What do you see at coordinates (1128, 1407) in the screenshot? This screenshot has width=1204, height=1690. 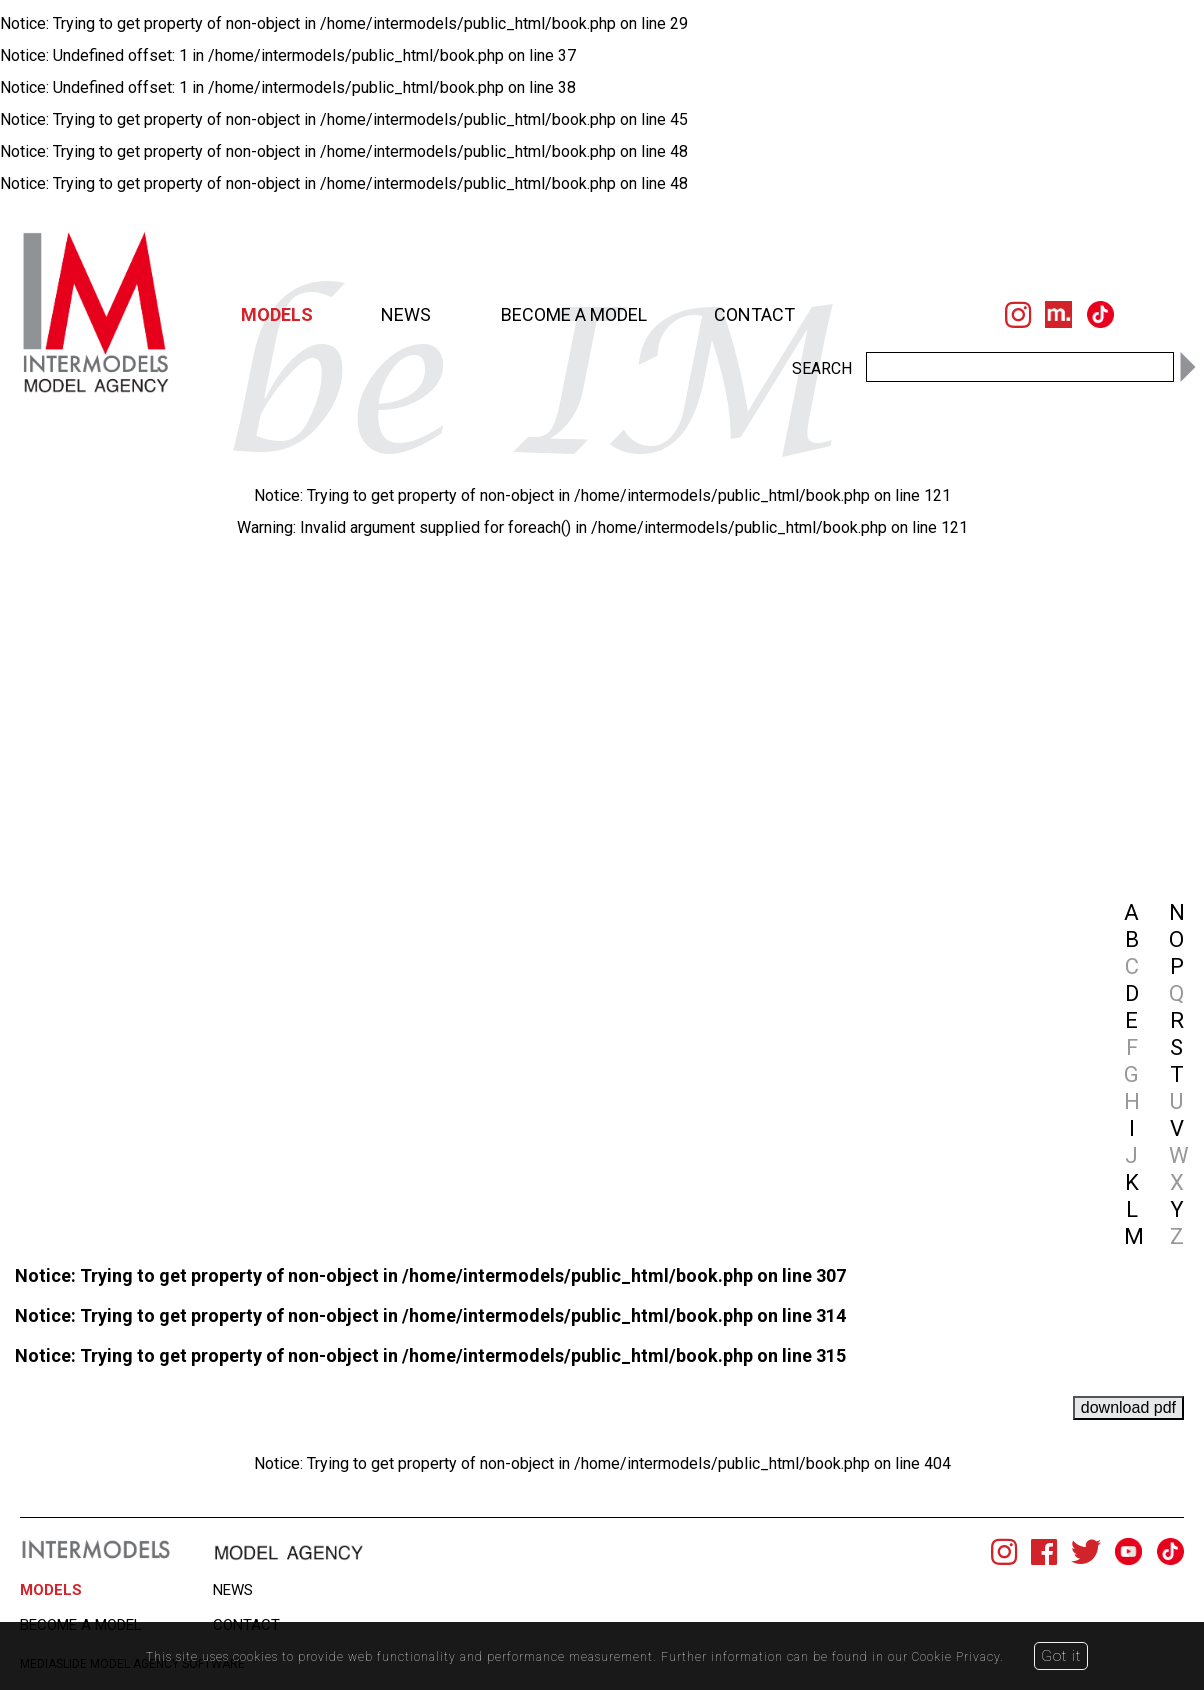 I see `download pdf` at bounding box center [1128, 1407].